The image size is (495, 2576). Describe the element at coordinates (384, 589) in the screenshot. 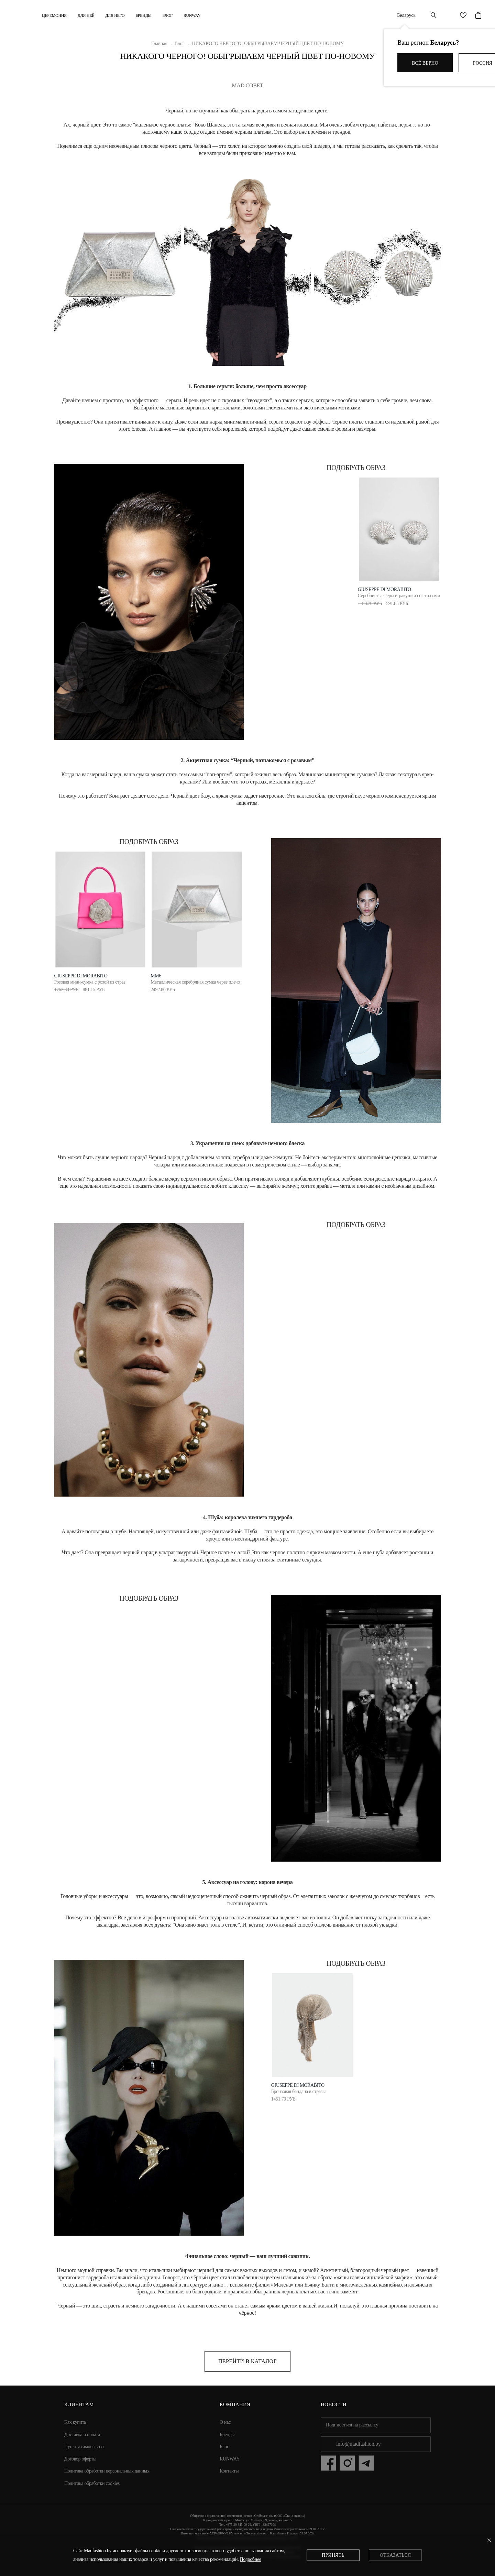

I see `Giuseppe Di Morabito` at that location.